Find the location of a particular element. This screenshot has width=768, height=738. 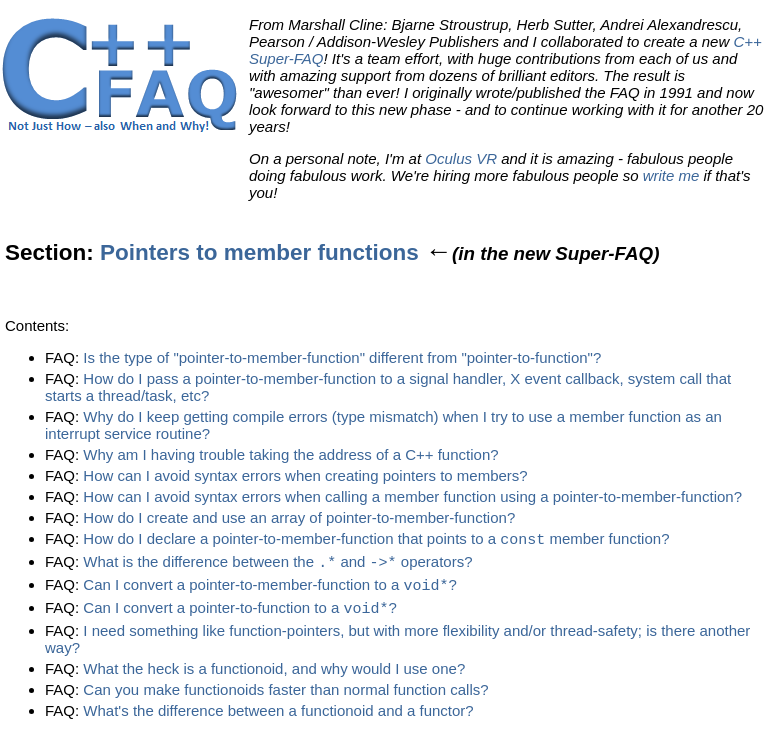

Oculus VR is located at coordinates (461, 158).